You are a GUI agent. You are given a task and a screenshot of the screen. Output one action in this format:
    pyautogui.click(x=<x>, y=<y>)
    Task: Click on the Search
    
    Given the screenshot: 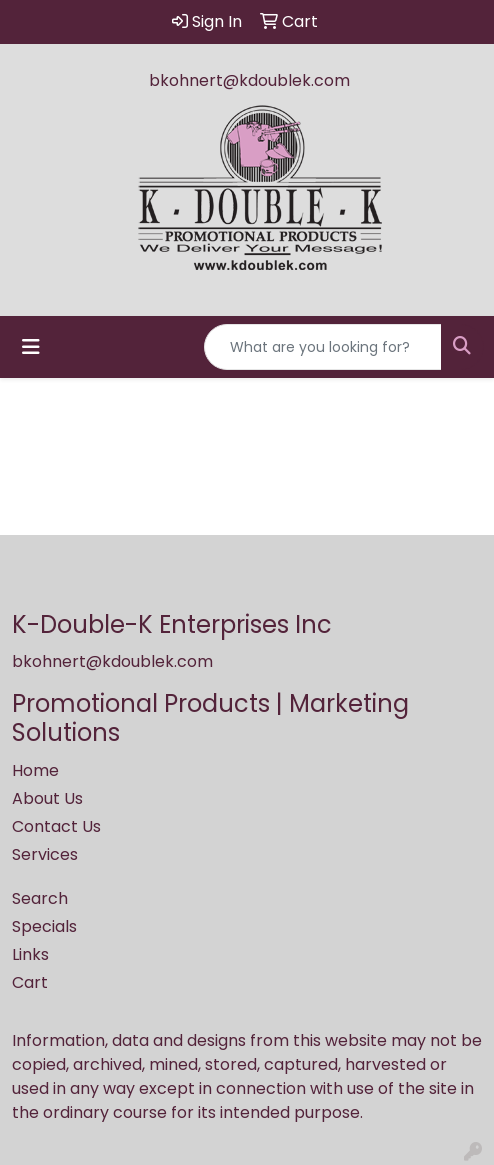 What is the action you would take?
    pyautogui.click(x=40, y=898)
    